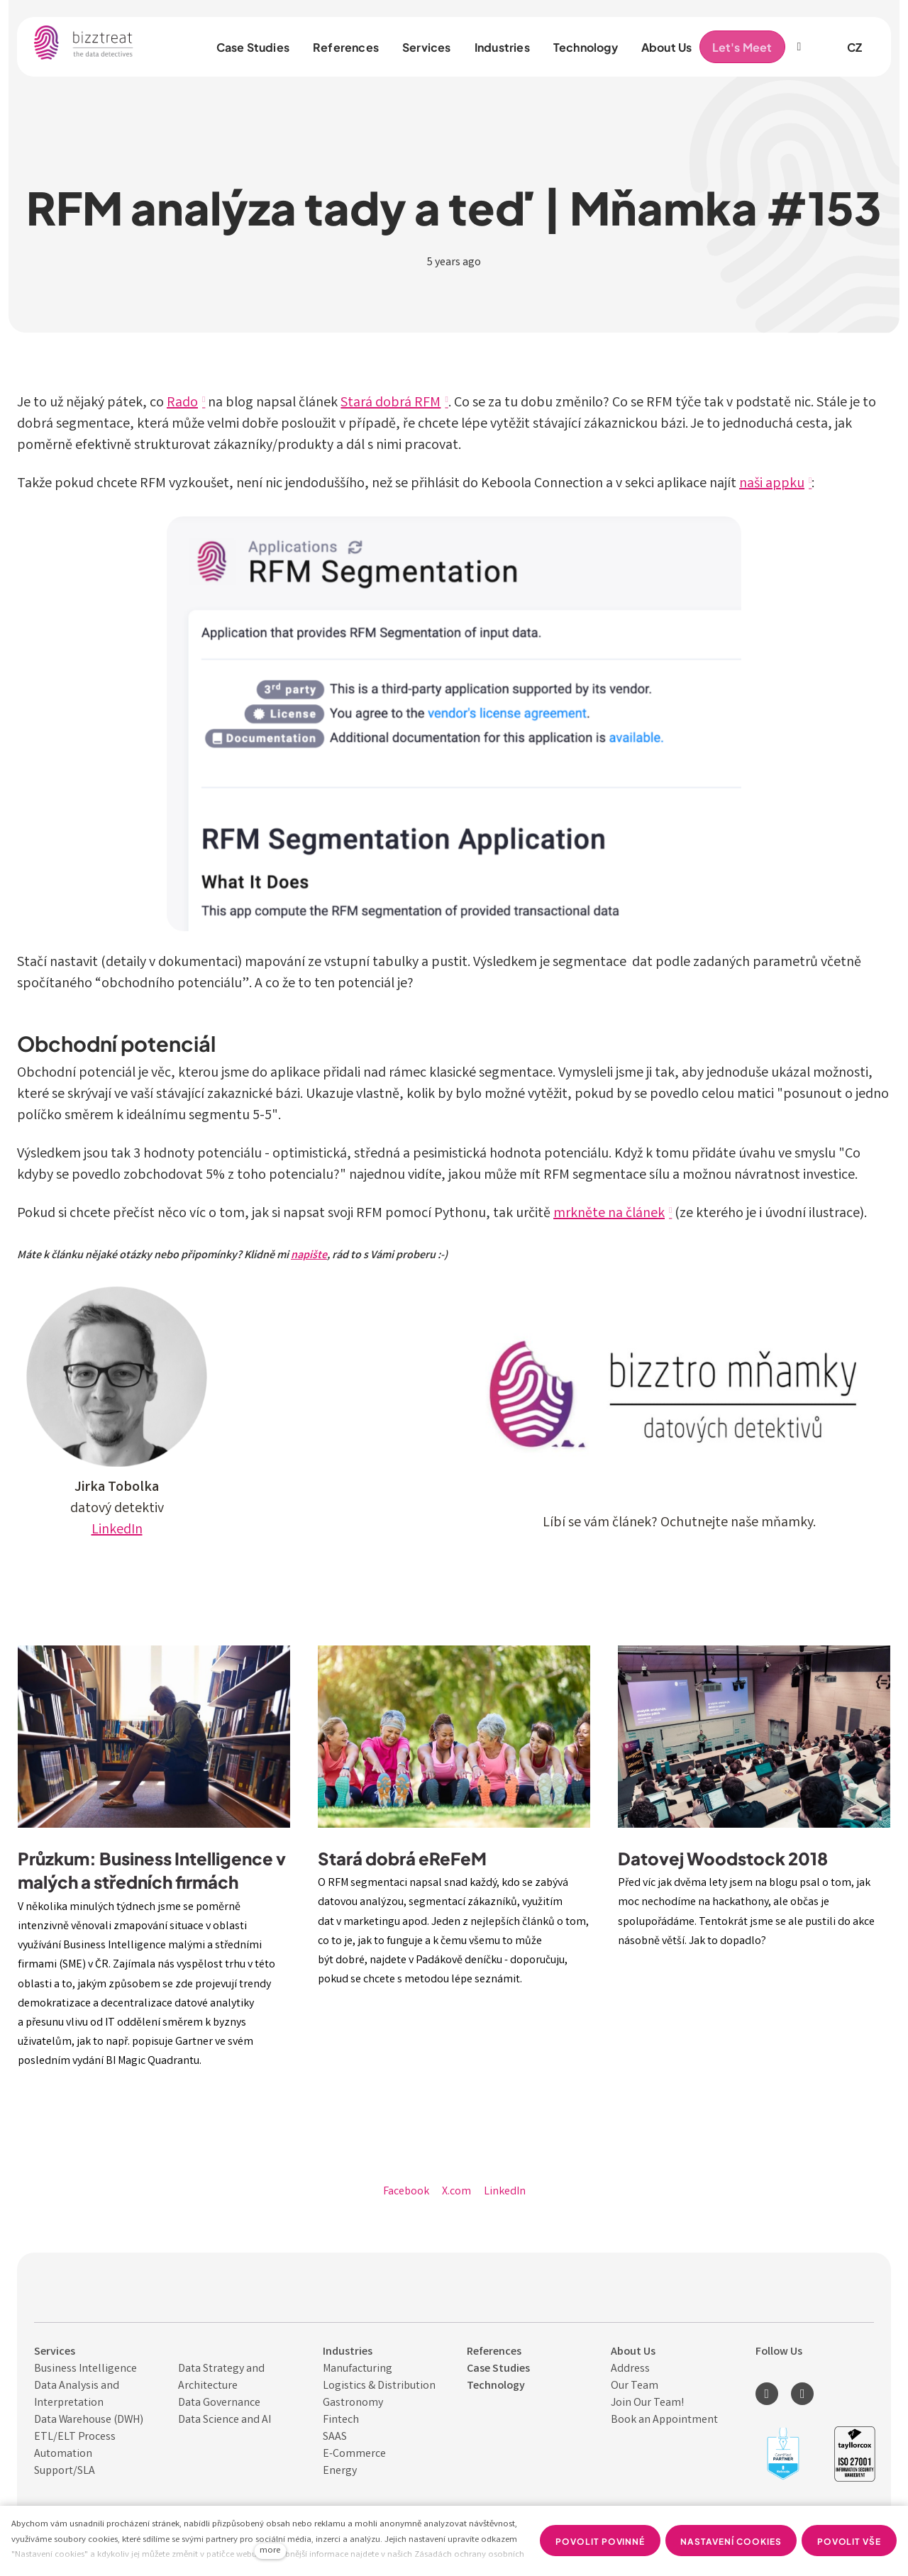 The width and height of the screenshot is (908, 2576). What do you see at coordinates (182, 403) in the screenshot?
I see `Rado` at bounding box center [182, 403].